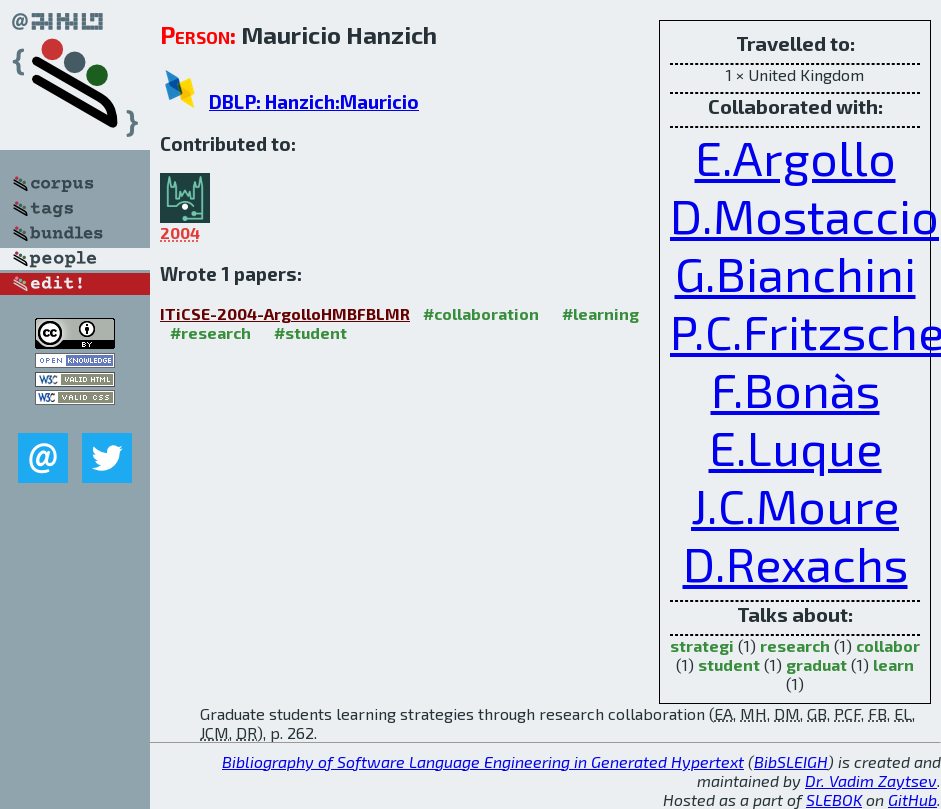  I want to click on GitHub, so click(912, 799).